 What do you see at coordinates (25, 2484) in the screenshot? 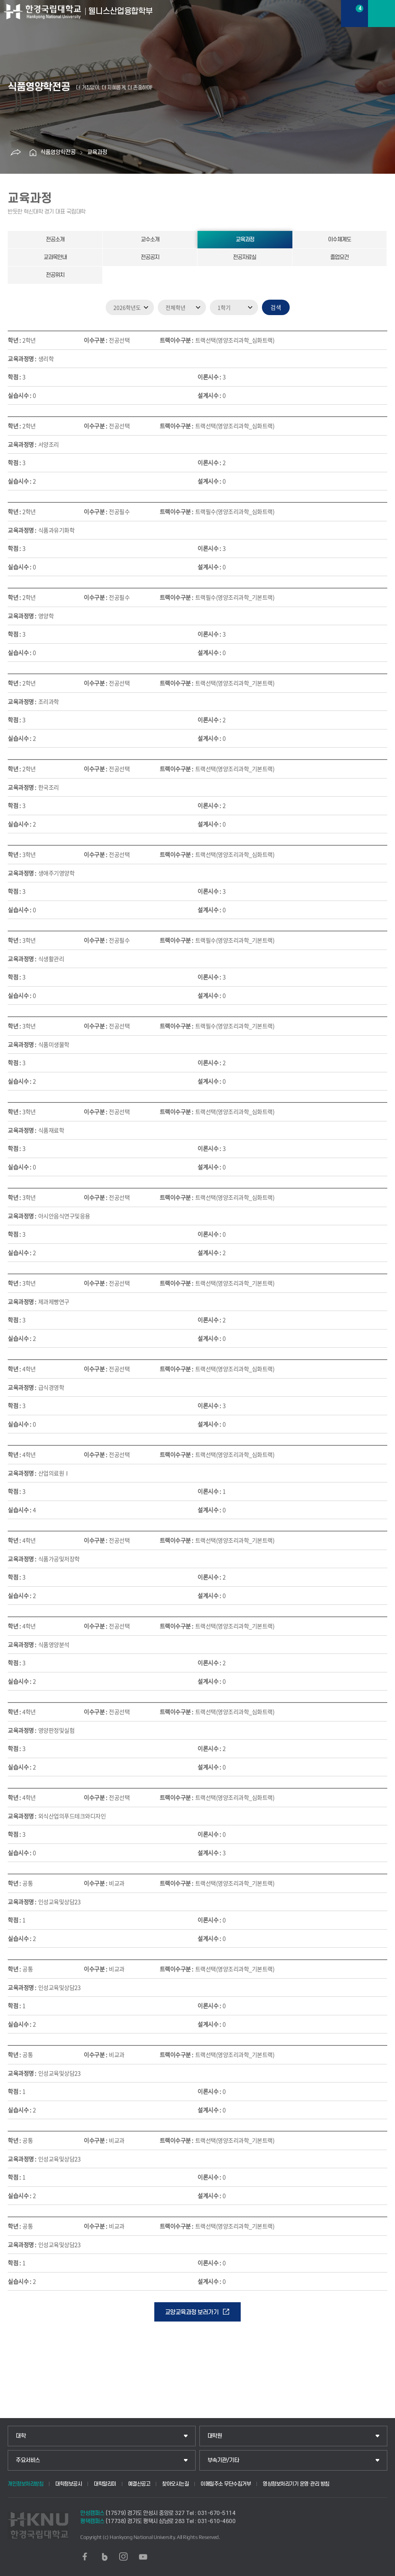
I see `개인정보처리방침` at bounding box center [25, 2484].